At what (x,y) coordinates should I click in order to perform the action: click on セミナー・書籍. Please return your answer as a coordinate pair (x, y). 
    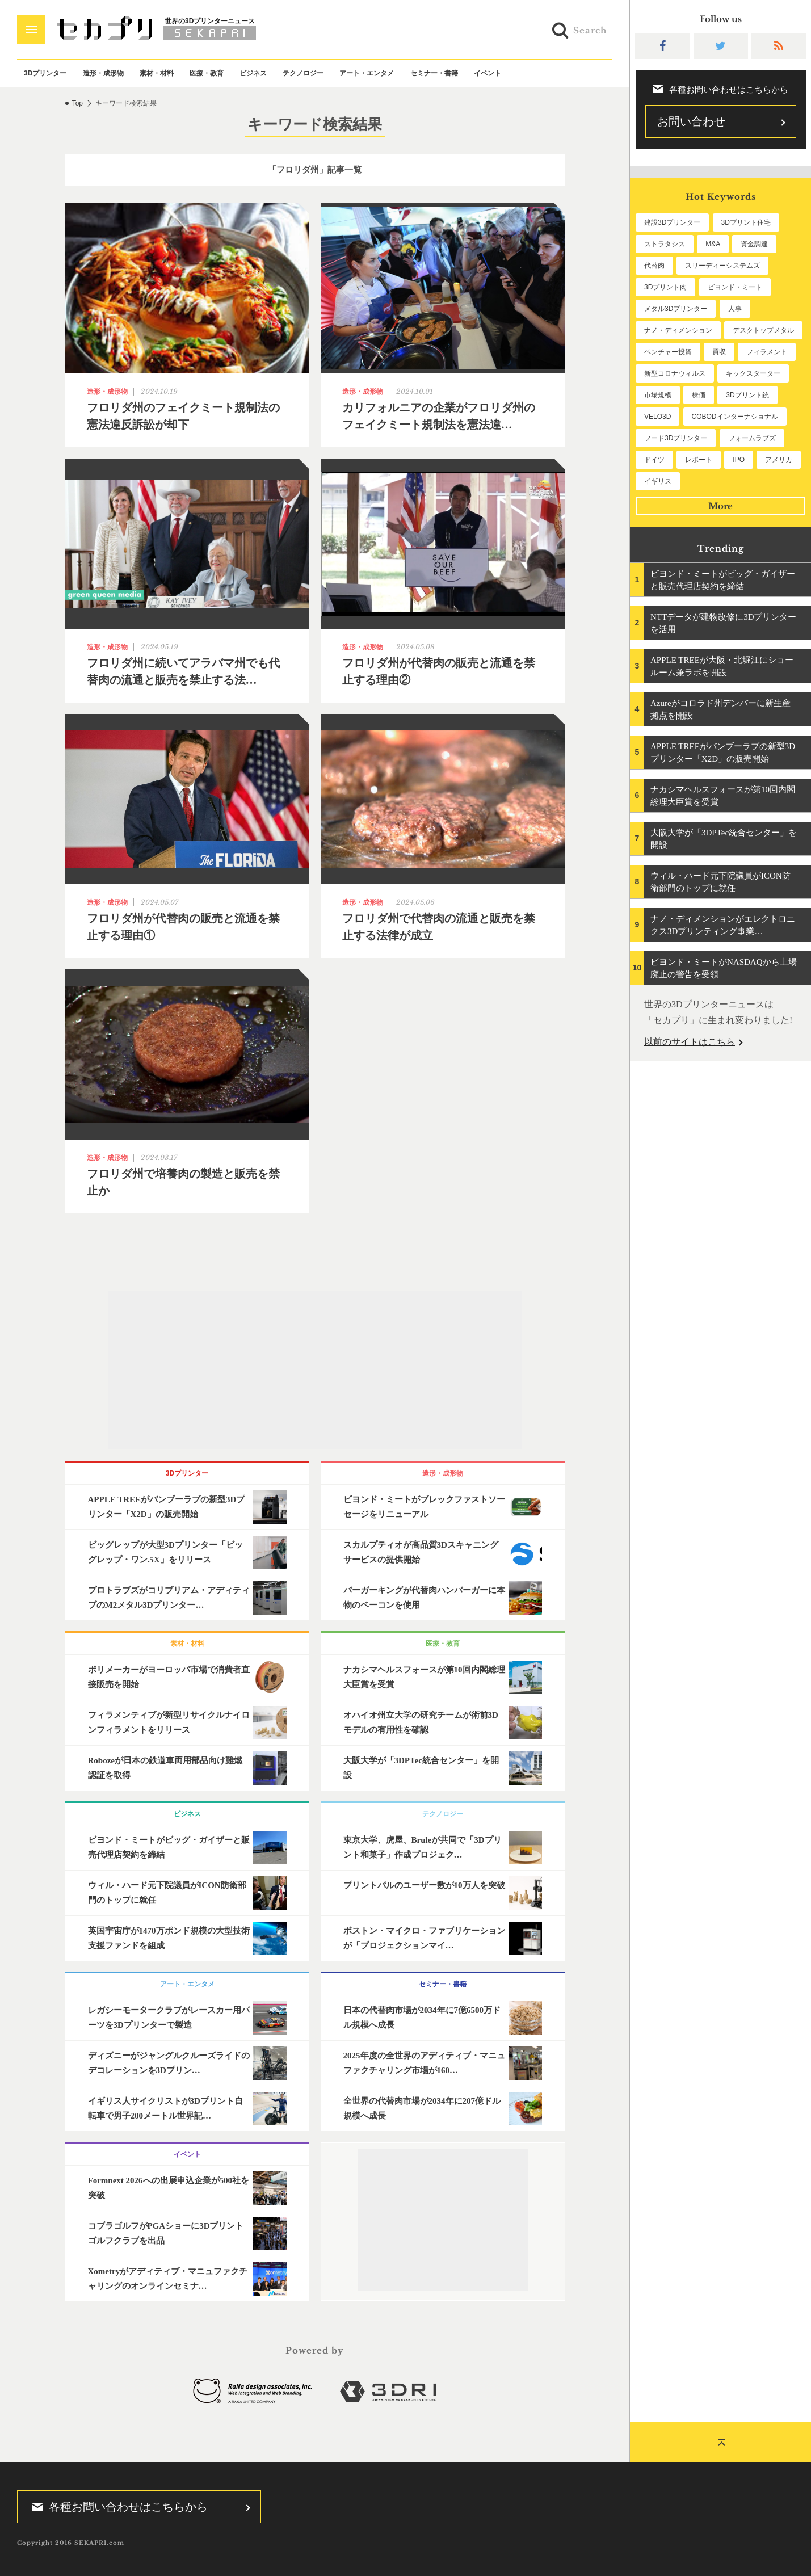
    Looking at the image, I should click on (434, 73).